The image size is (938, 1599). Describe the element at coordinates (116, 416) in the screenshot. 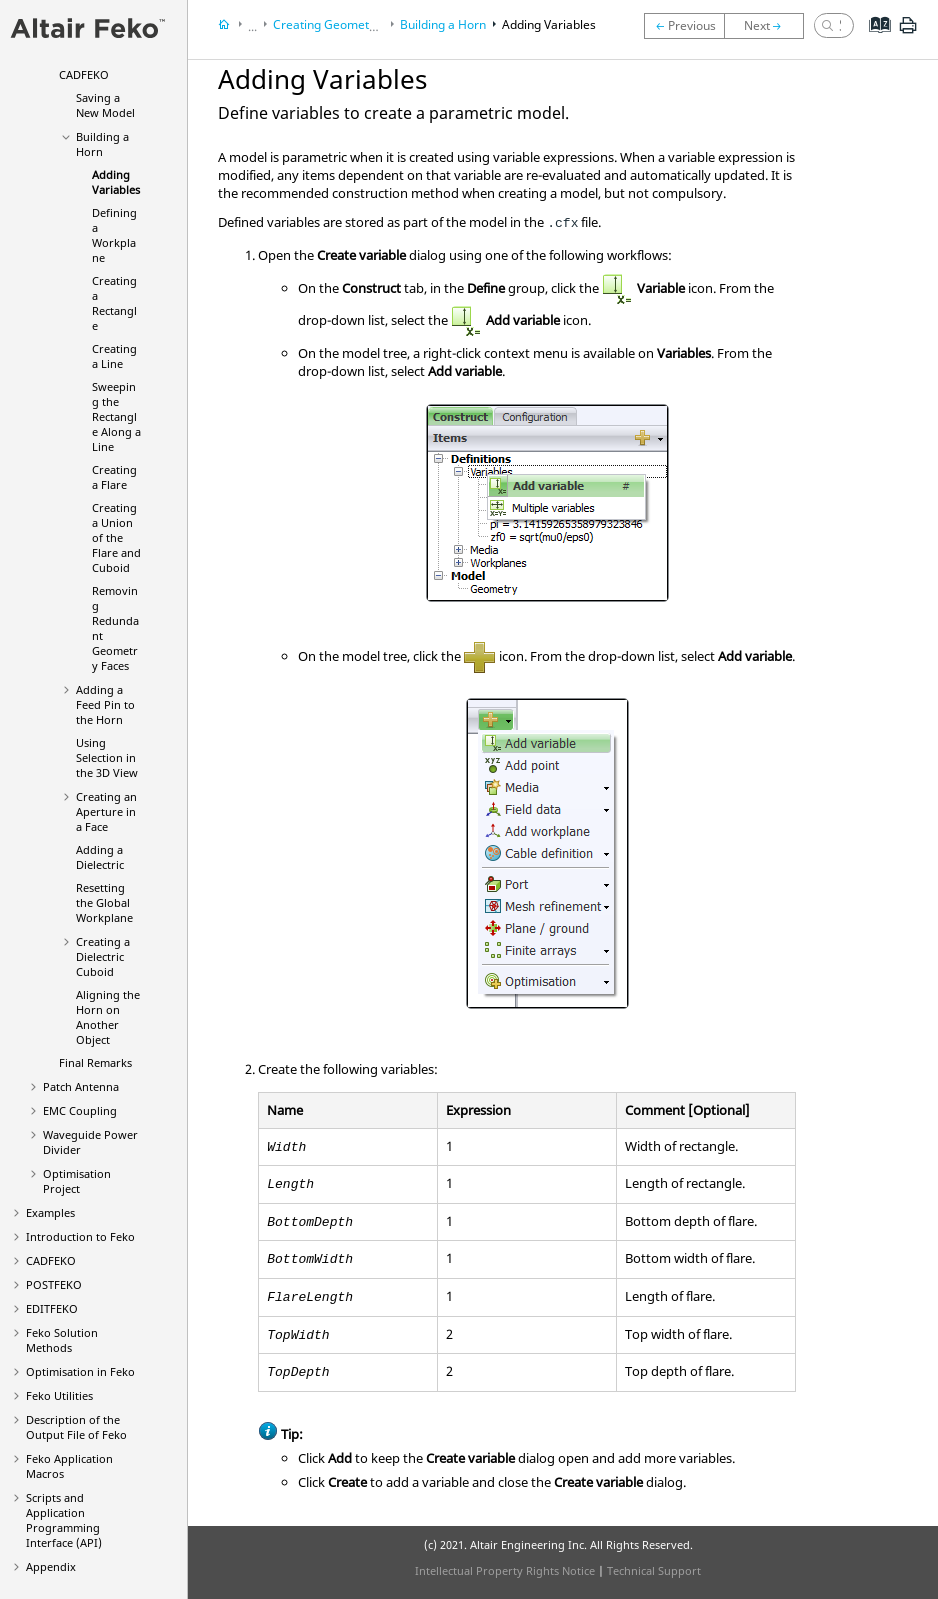

I see `Sweeping the Rectangle Along a Line` at that location.